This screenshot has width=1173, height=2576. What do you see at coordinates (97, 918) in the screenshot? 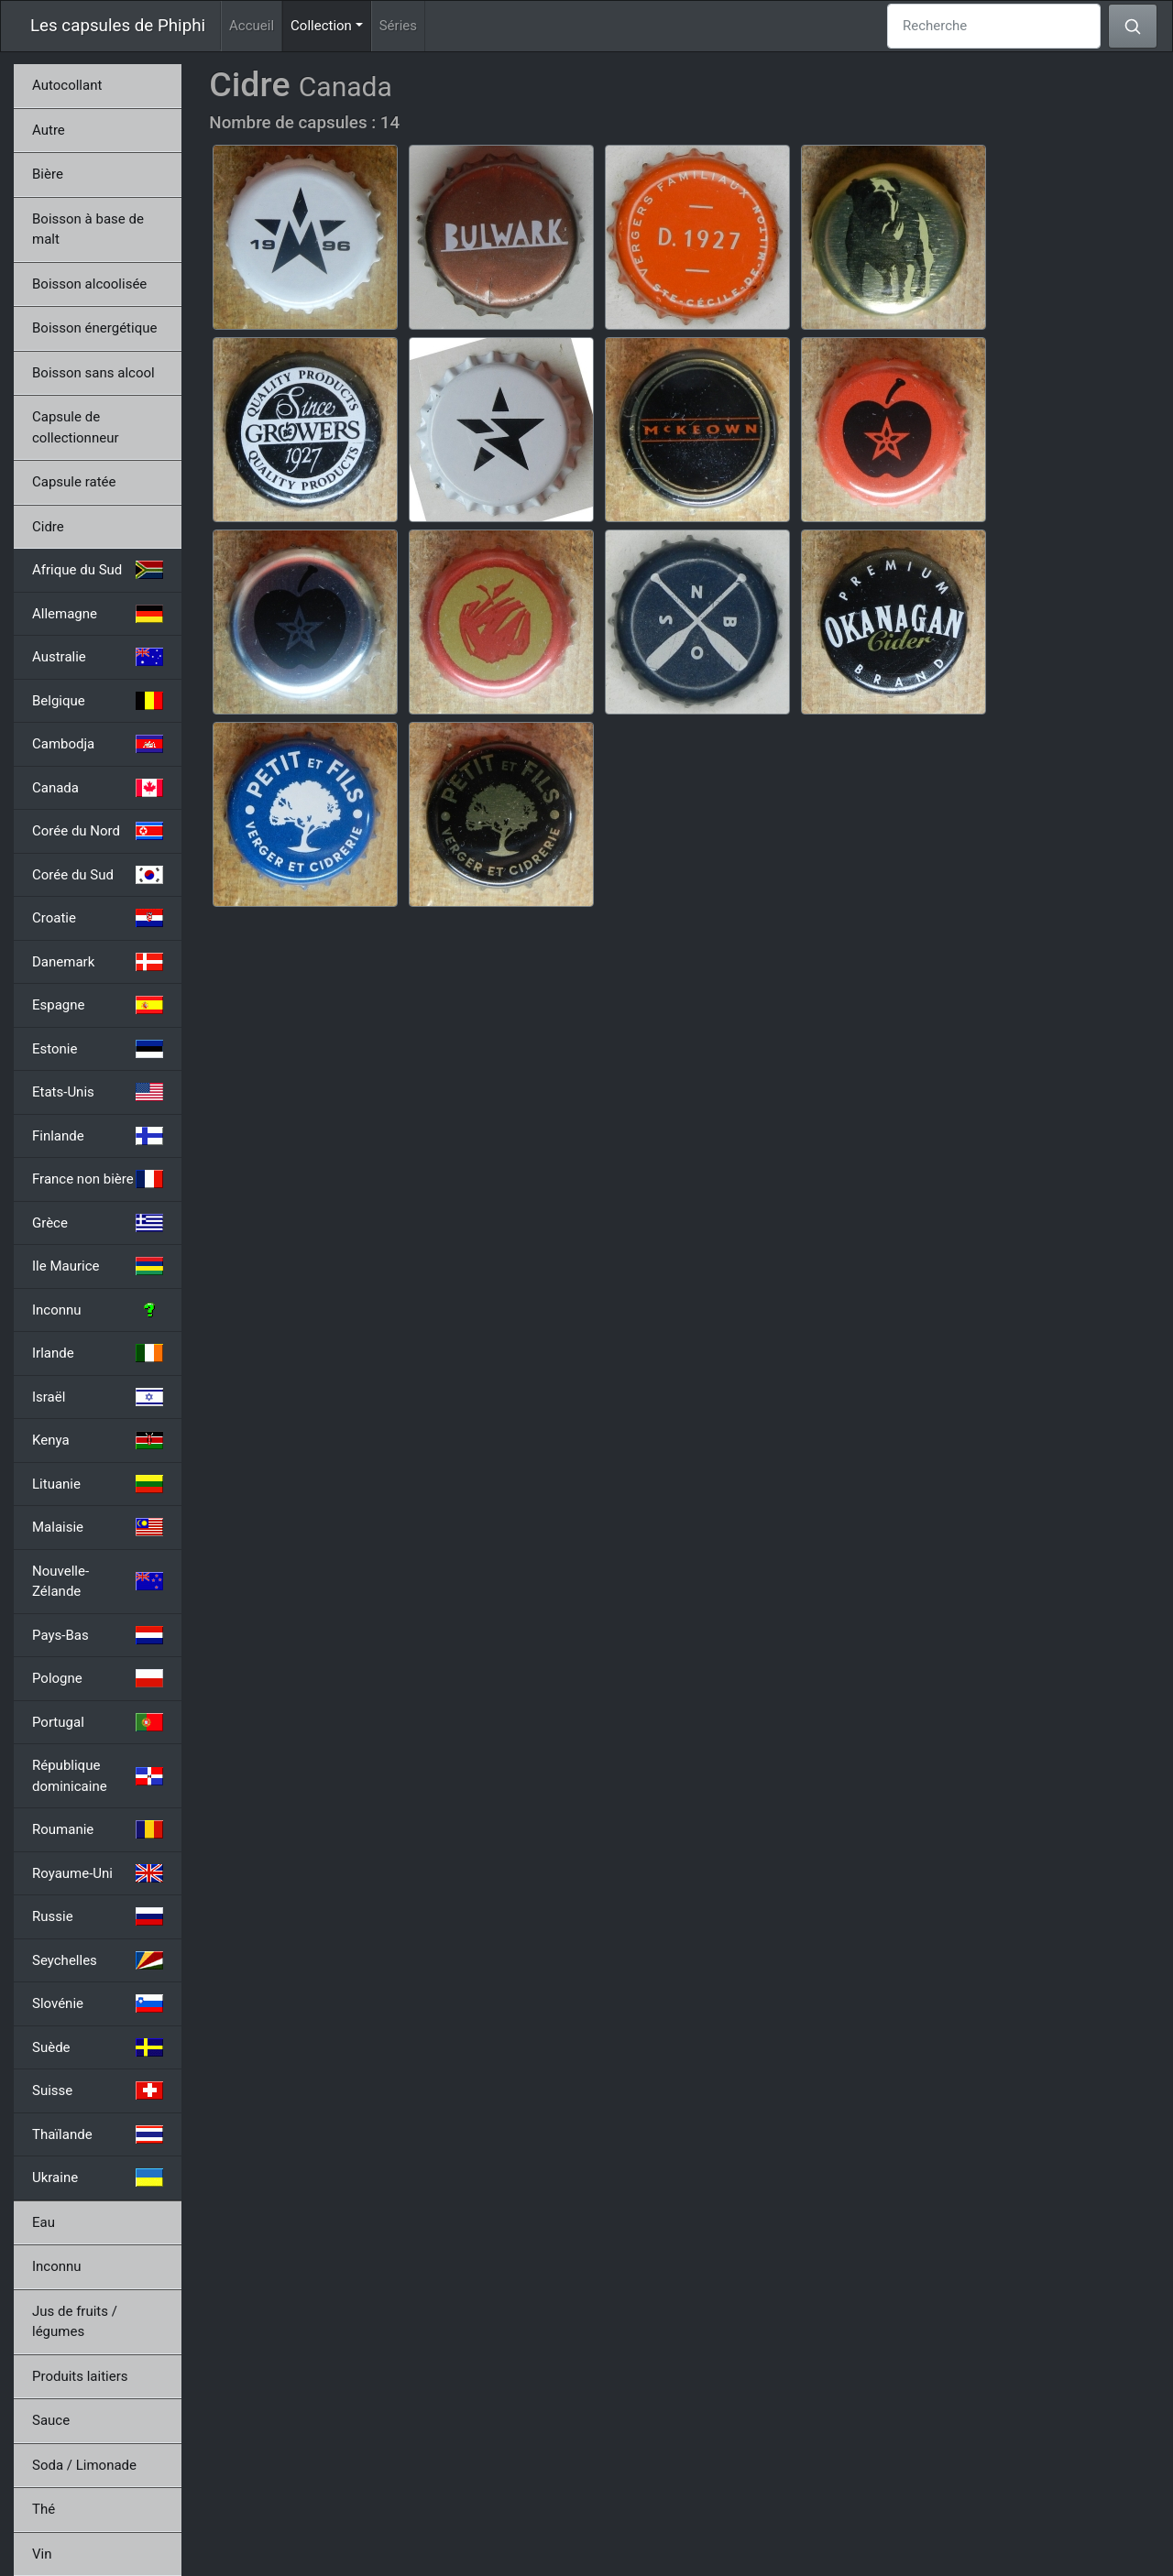
I see `Croatie` at bounding box center [97, 918].